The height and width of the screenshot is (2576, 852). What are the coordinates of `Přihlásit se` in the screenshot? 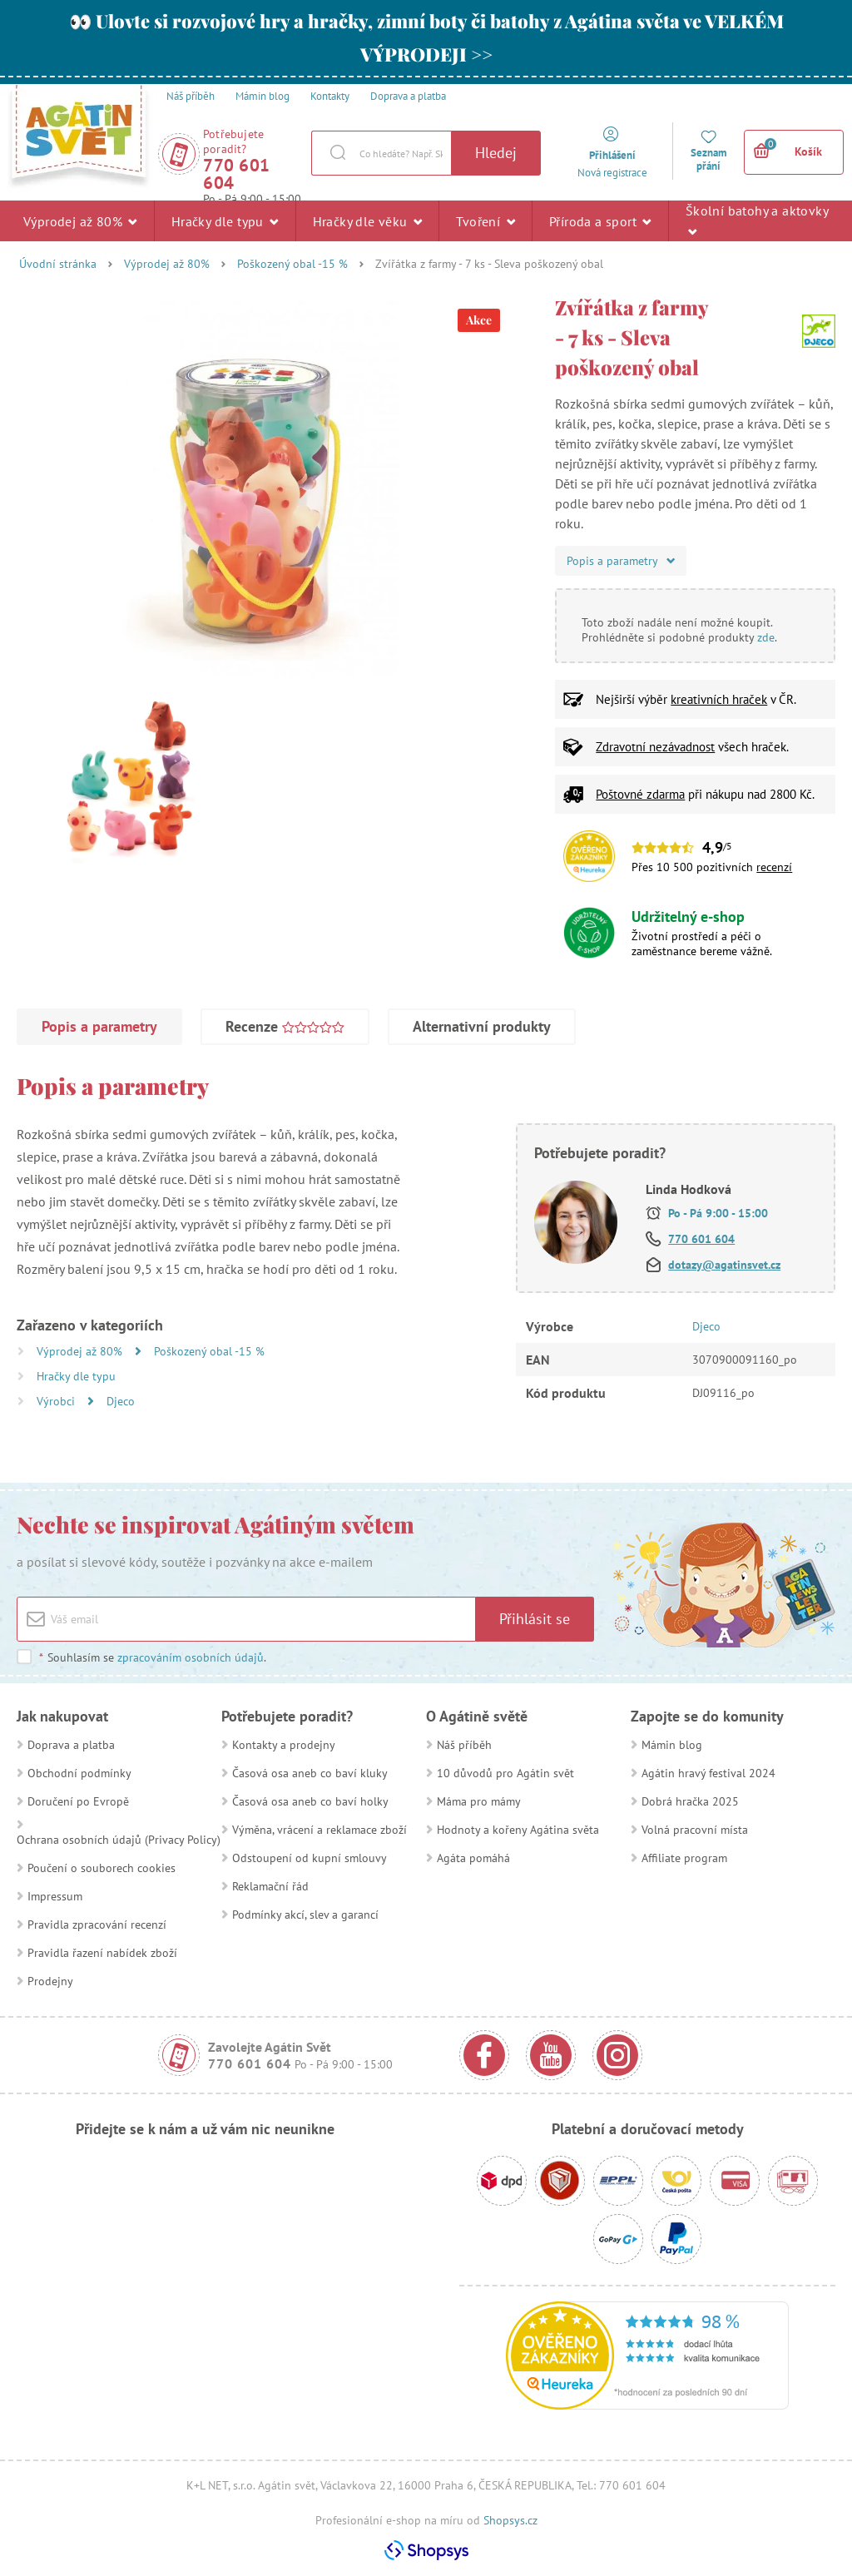 It's located at (534, 1618).